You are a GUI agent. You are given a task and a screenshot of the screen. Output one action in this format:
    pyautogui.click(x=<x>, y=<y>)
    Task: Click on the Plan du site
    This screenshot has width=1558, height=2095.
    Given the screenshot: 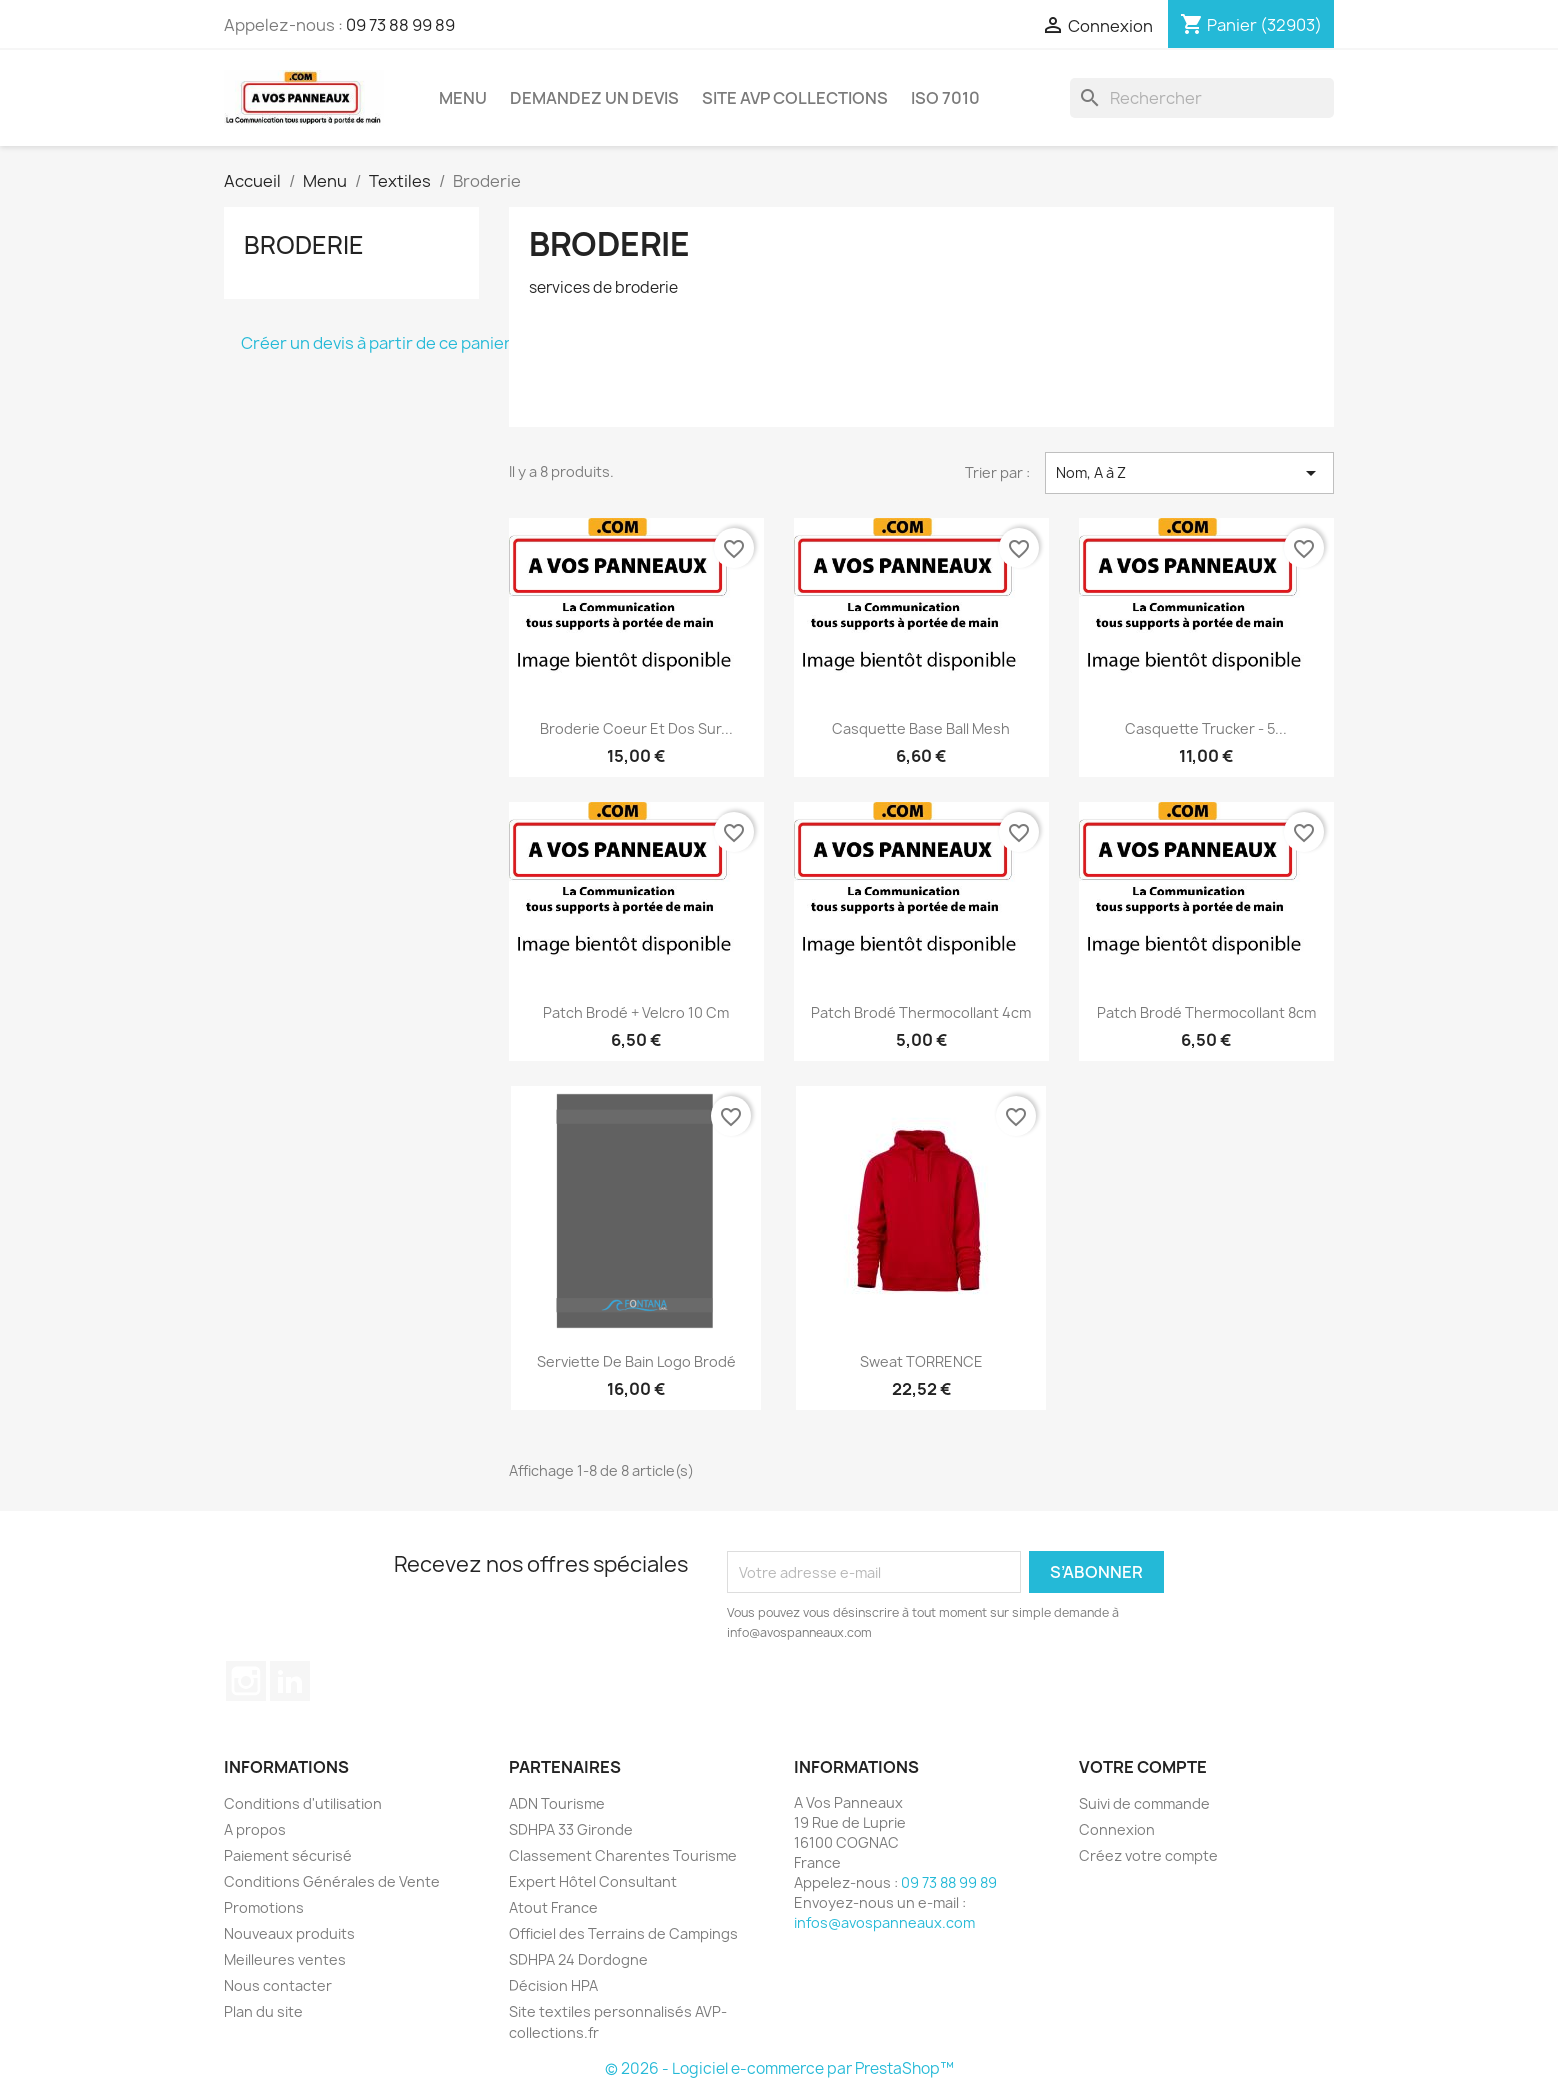 What is the action you would take?
    pyautogui.click(x=263, y=2011)
    